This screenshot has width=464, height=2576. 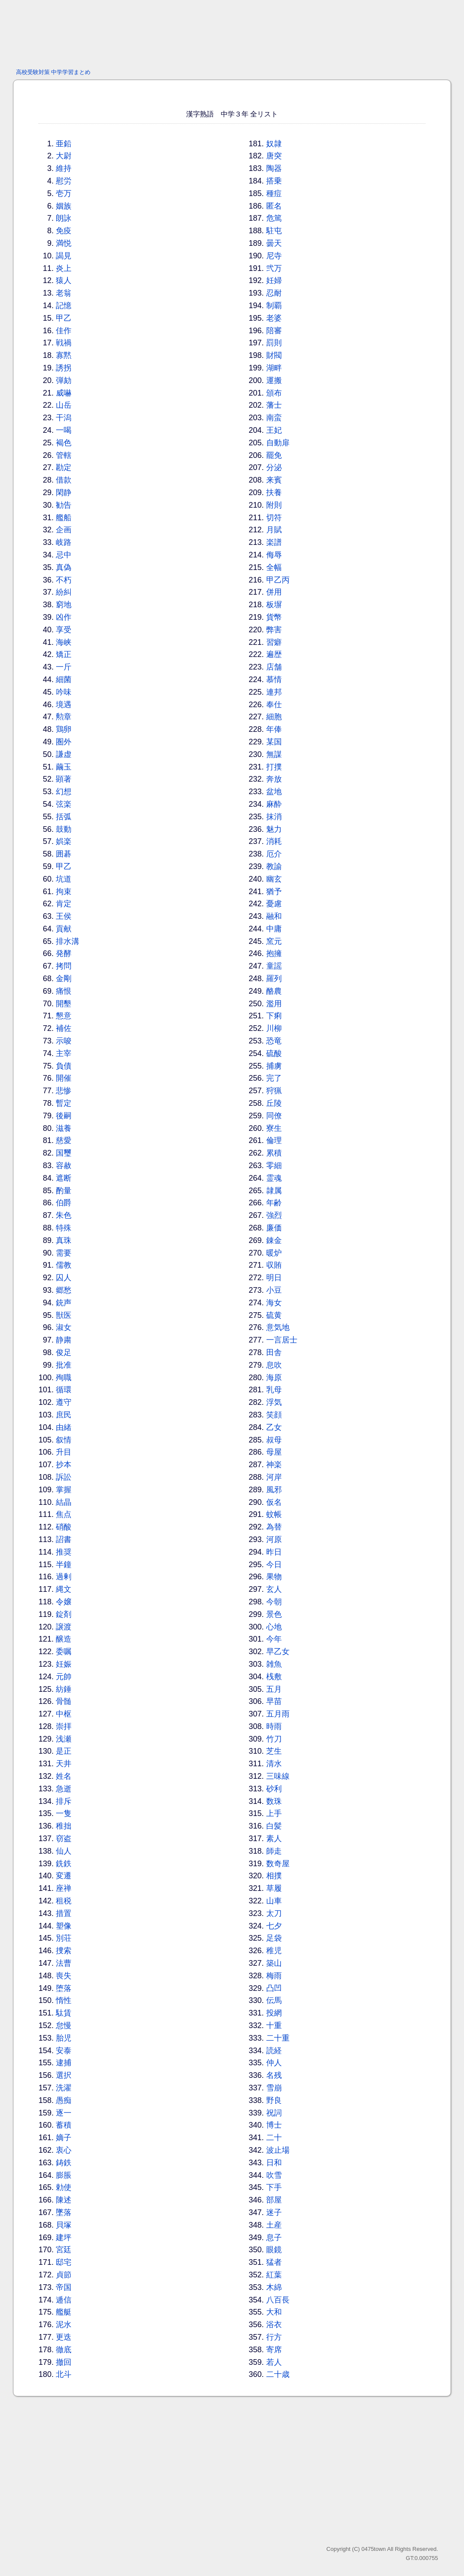 I want to click on 累積, so click(x=274, y=1153).